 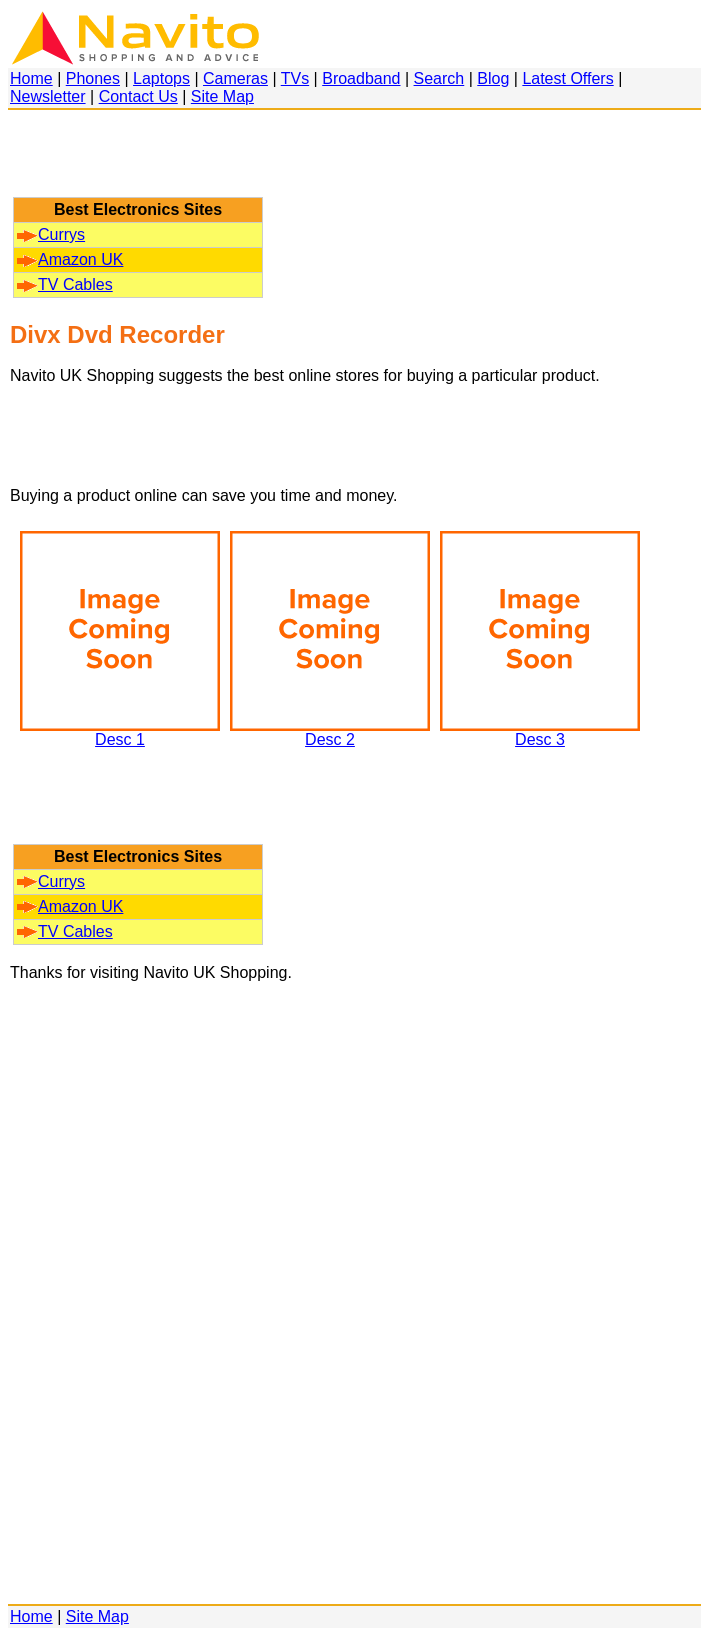 I want to click on Search, so click(x=439, y=78).